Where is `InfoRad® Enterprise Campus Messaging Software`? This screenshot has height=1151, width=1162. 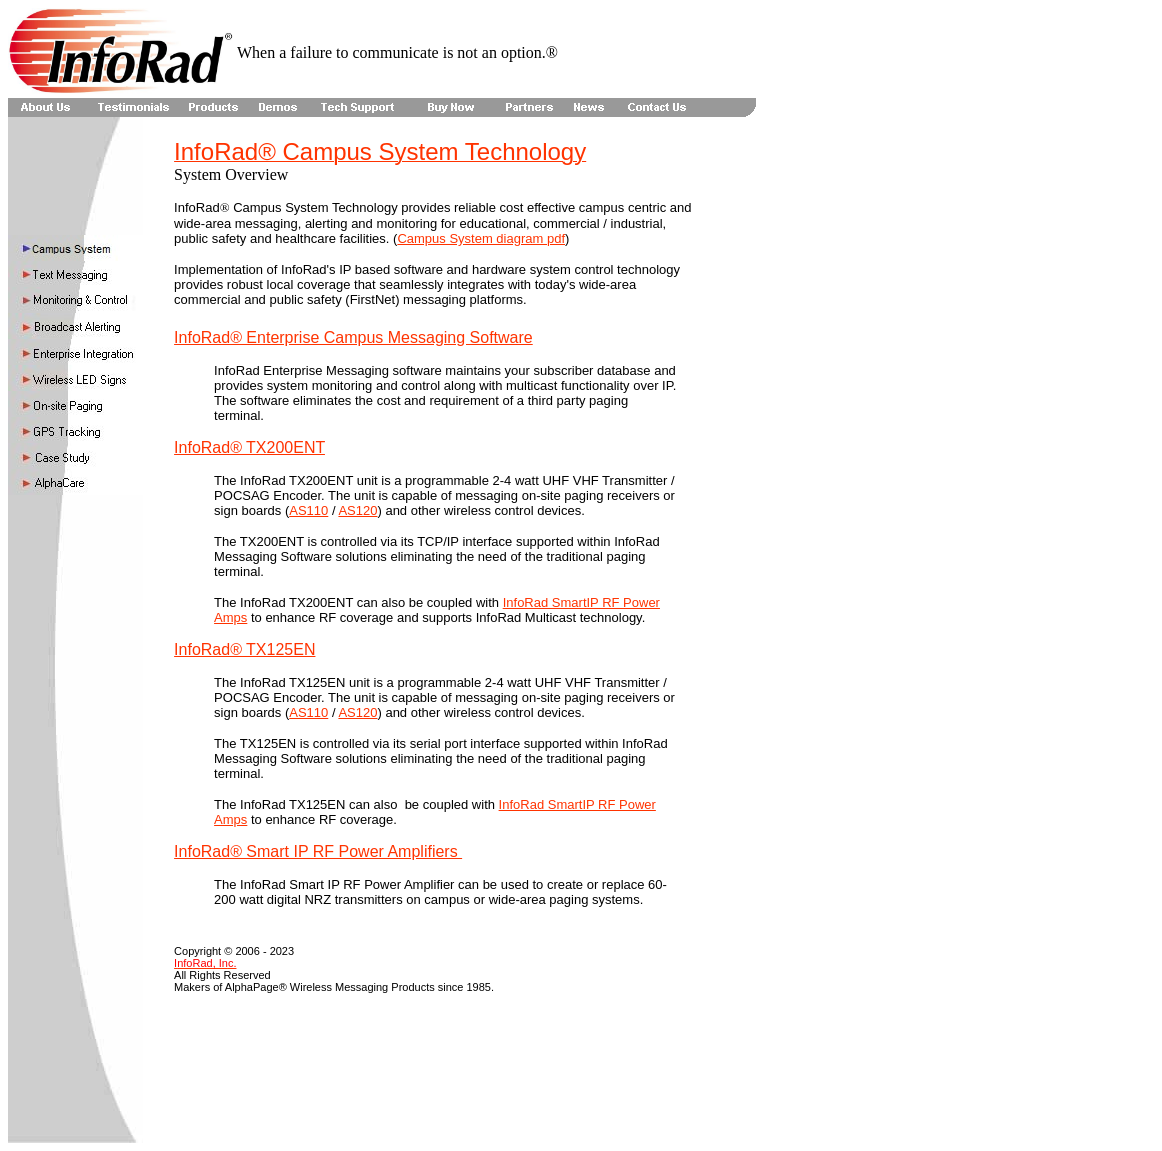
InfoRad® Enterprise Campus Messaging Software is located at coordinates (353, 337).